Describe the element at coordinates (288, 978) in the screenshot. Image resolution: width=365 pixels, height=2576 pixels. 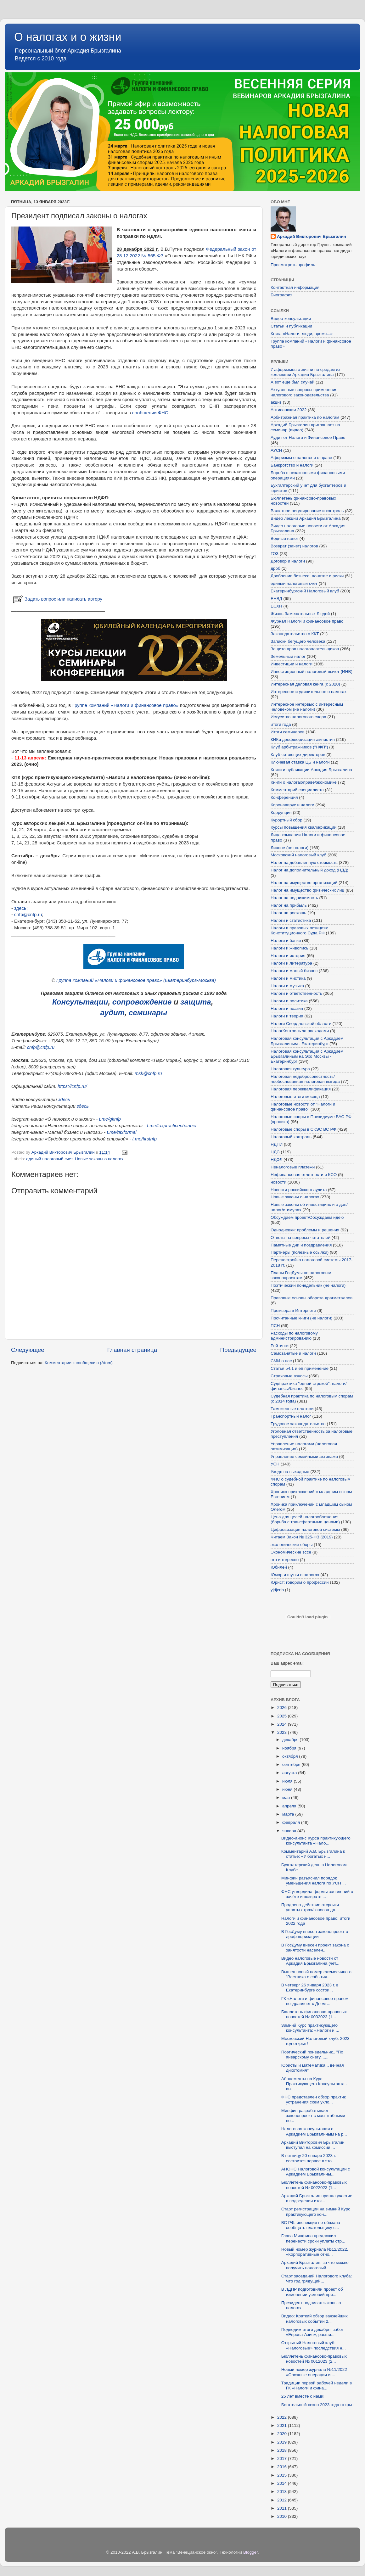
I see `Налоги и мистика` at that location.